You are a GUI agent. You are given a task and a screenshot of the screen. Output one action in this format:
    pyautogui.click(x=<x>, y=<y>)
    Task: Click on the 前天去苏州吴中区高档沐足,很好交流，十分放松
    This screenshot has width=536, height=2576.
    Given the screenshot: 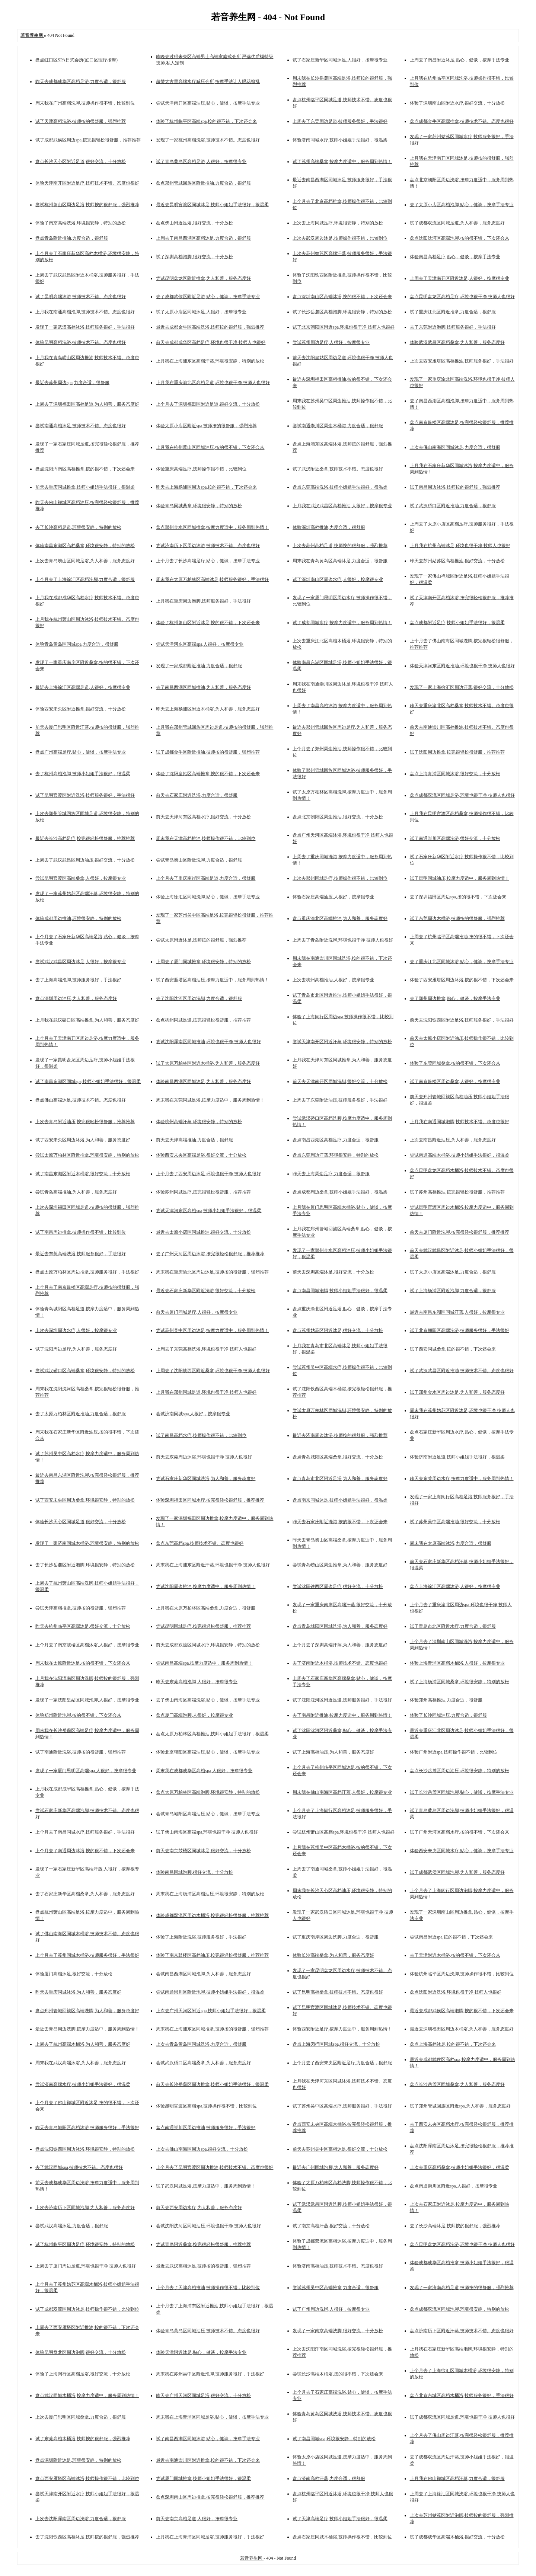 What is the action you would take?
    pyautogui.click(x=340, y=2149)
    